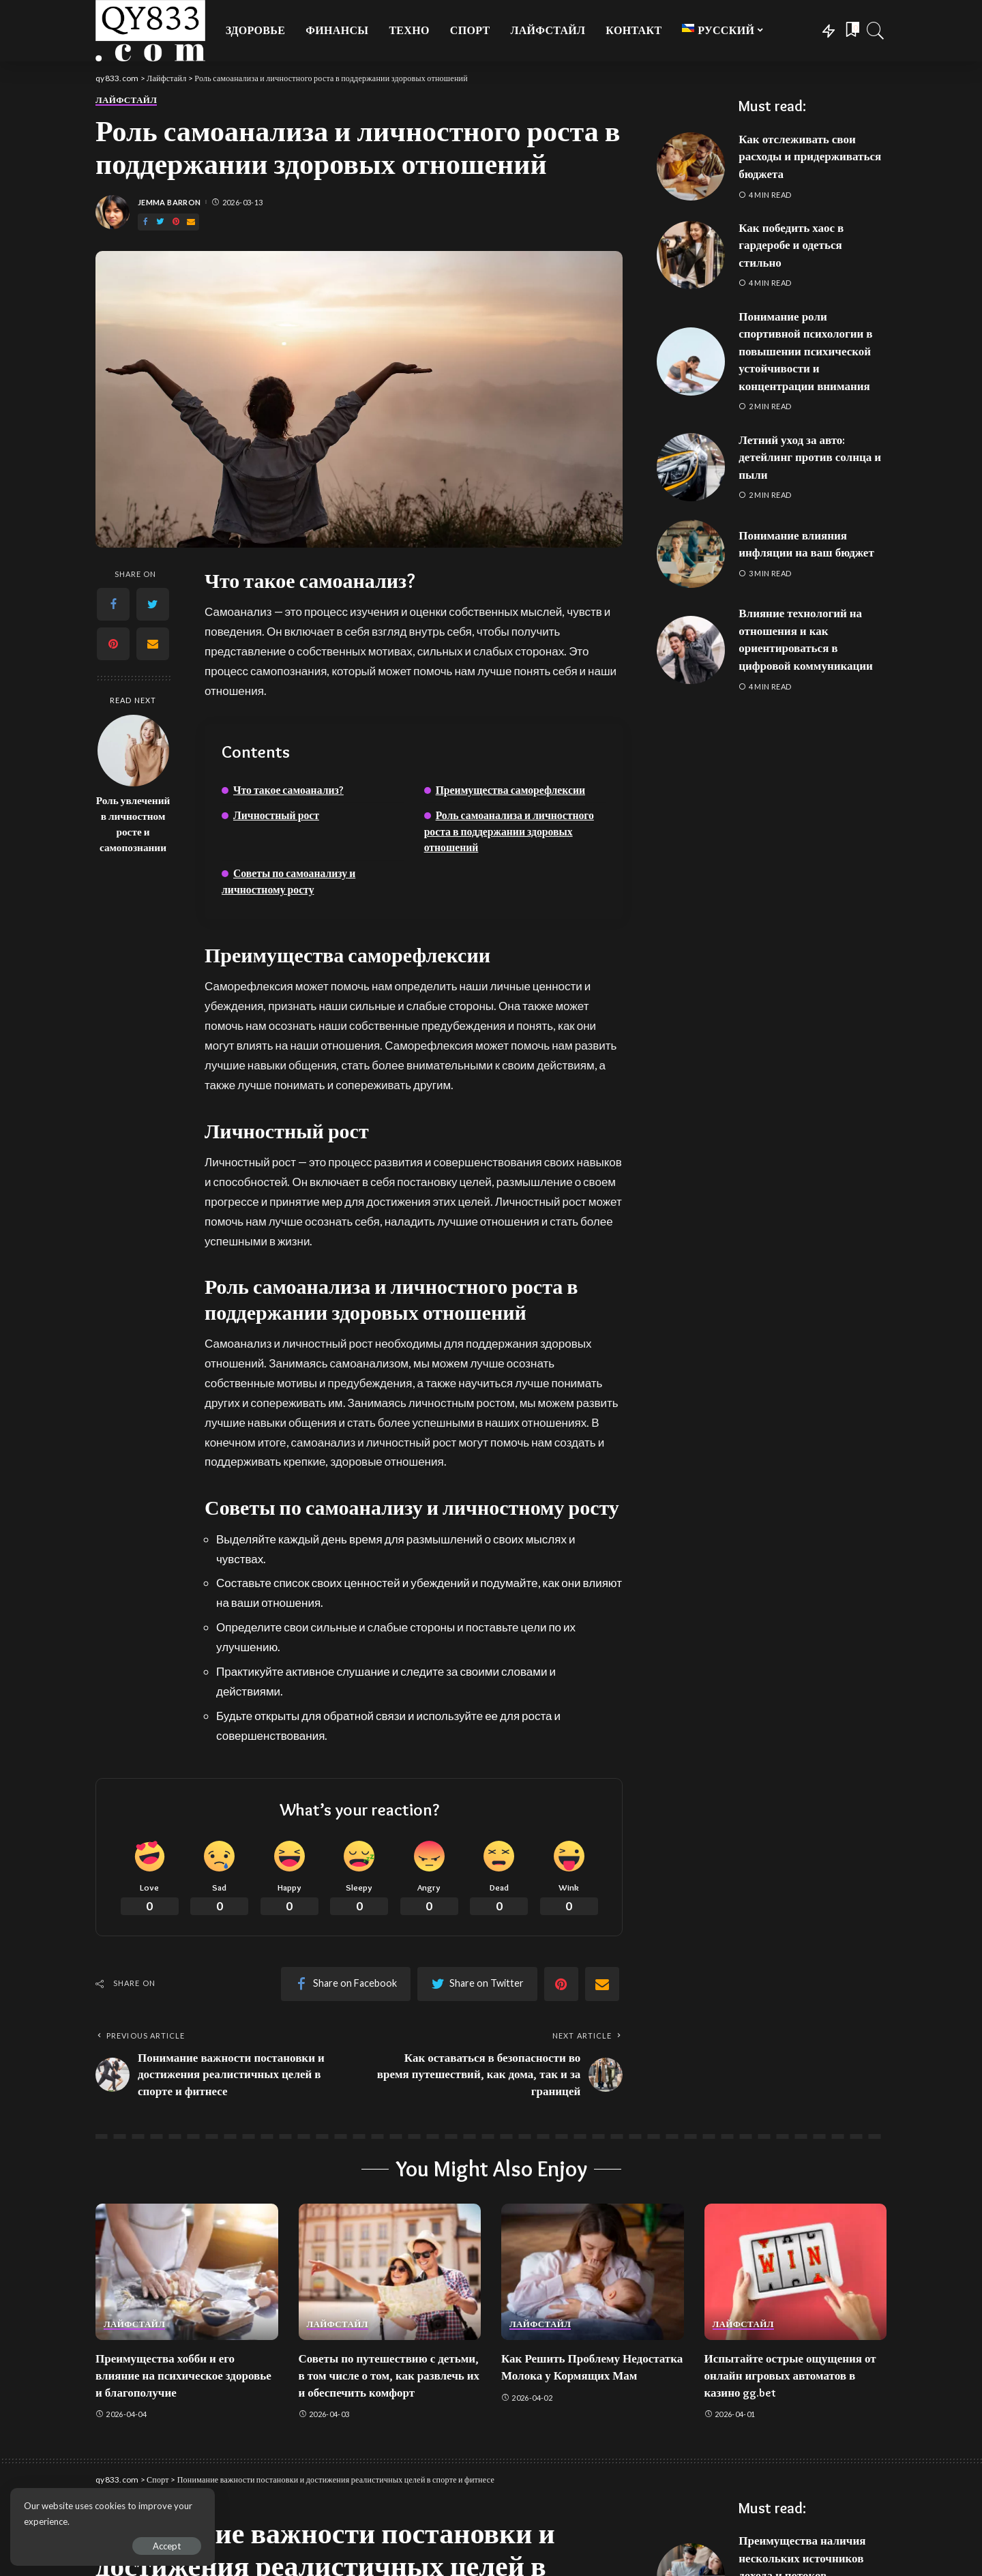 The image size is (982, 2576). What do you see at coordinates (810, 156) in the screenshot?
I see `Как отслеживать свои расходы и придерживаться бюджета` at bounding box center [810, 156].